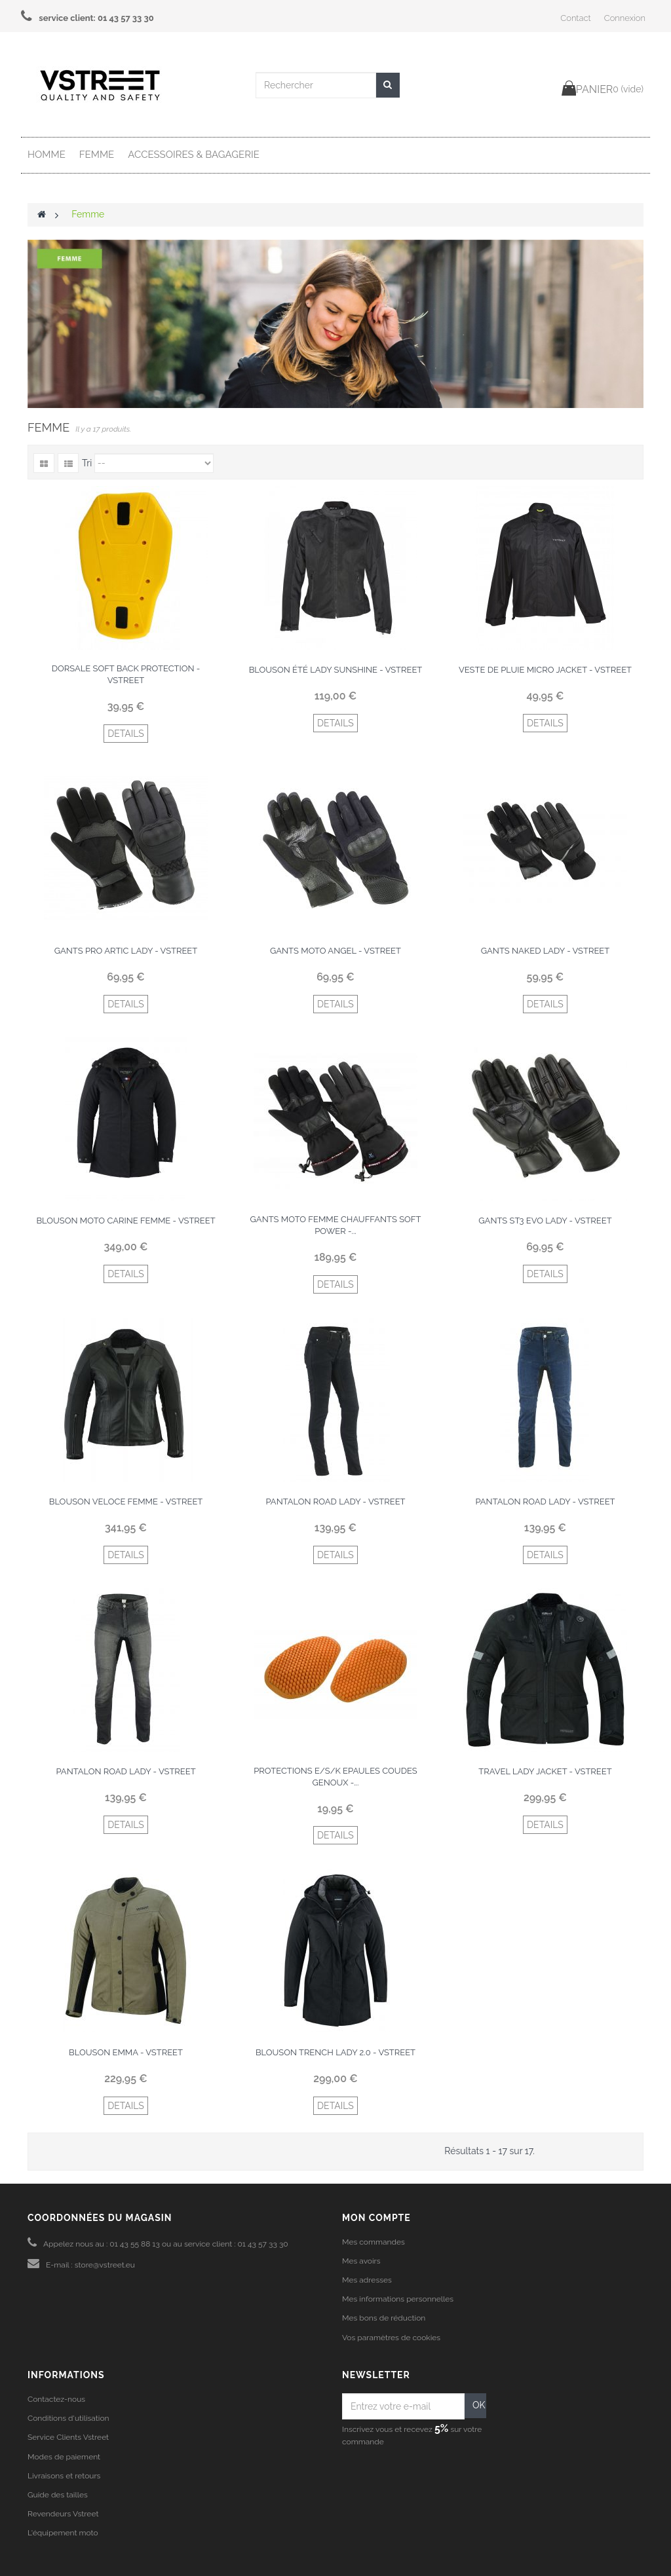 Image resolution: width=671 pixels, height=2576 pixels. Describe the element at coordinates (397, 2299) in the screenshot. I see `Mes informations personnelles` at that location.